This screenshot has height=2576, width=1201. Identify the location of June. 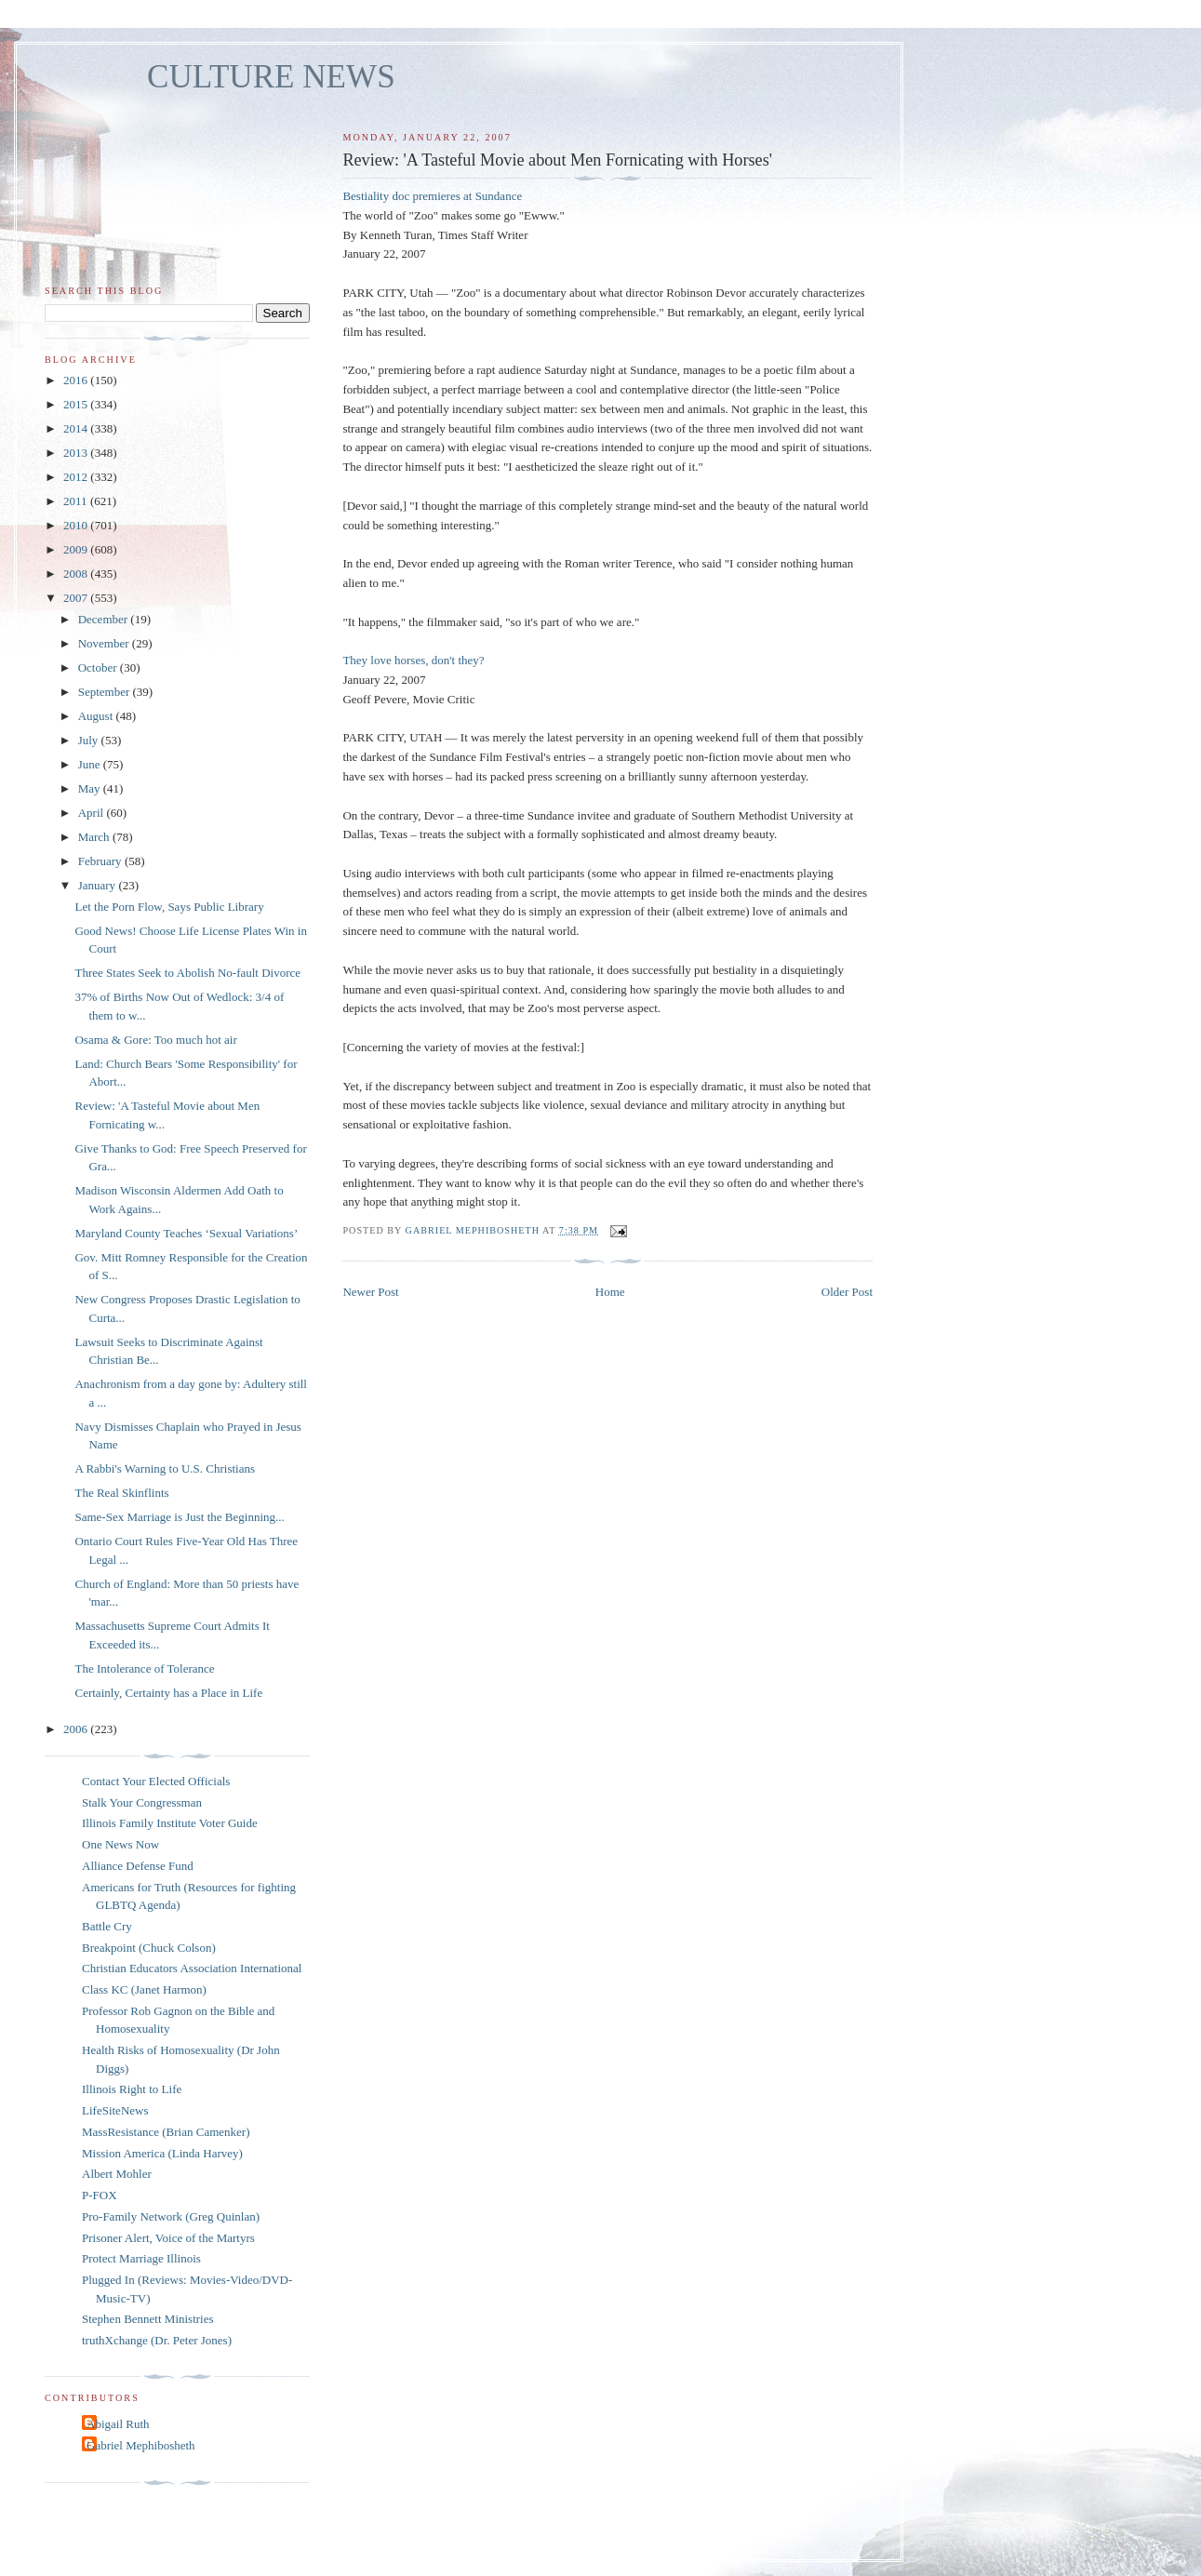
(90, 764).